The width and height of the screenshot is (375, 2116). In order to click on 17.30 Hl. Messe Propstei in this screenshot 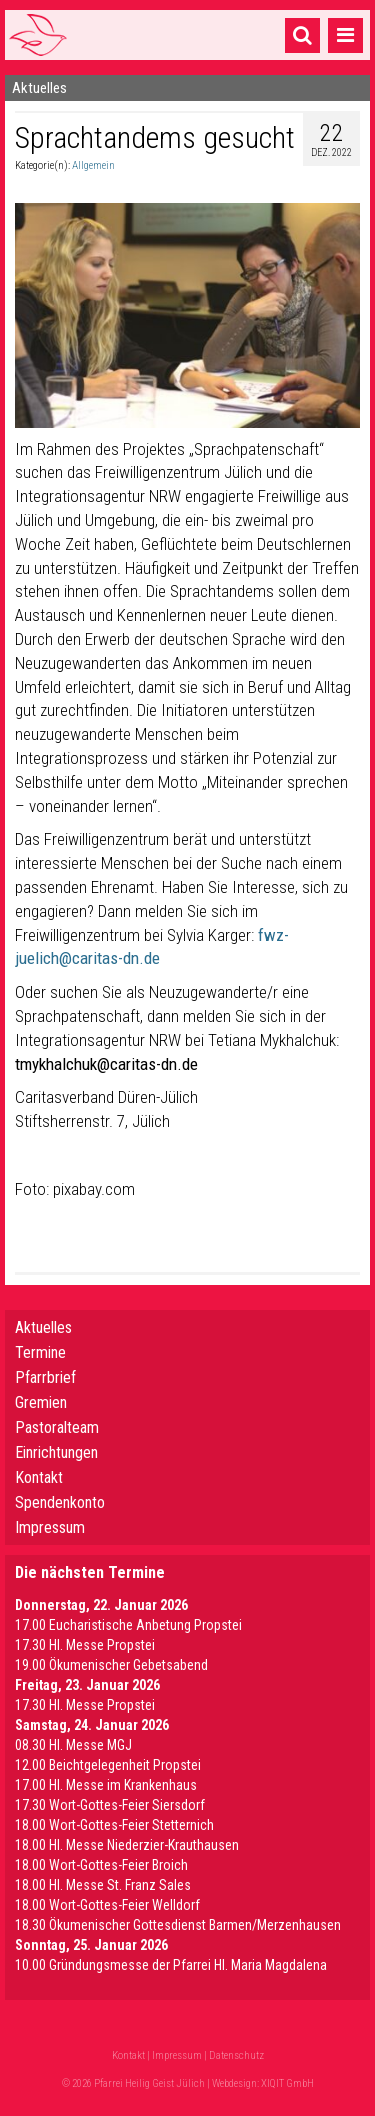, I will do `click(85, 1645)`.